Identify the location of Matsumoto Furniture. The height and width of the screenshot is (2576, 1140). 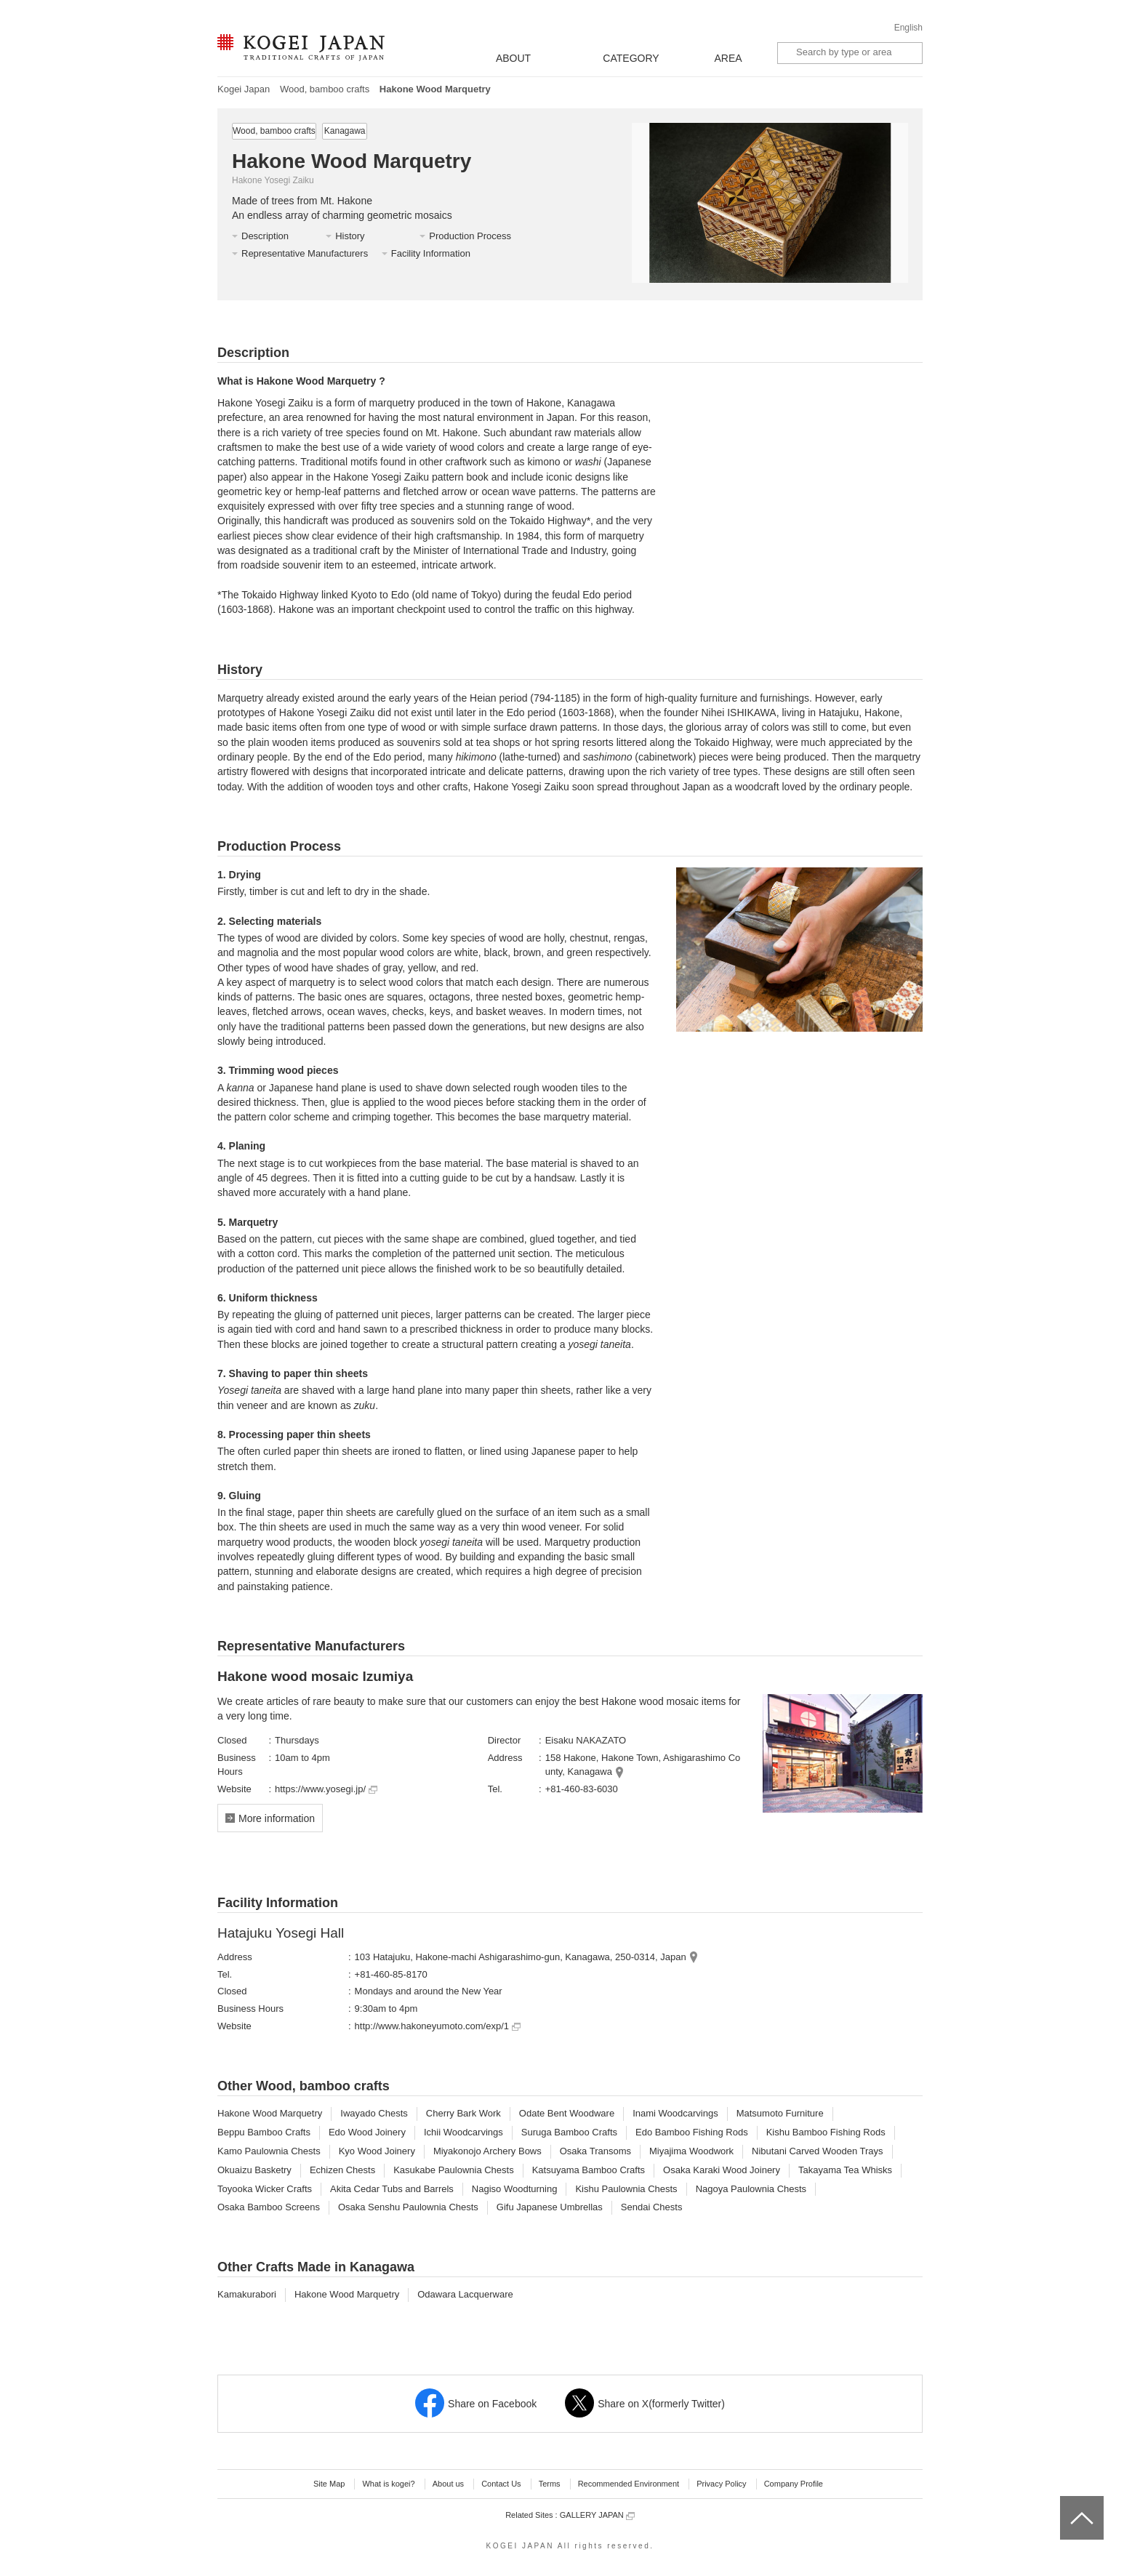
(780, 2113).